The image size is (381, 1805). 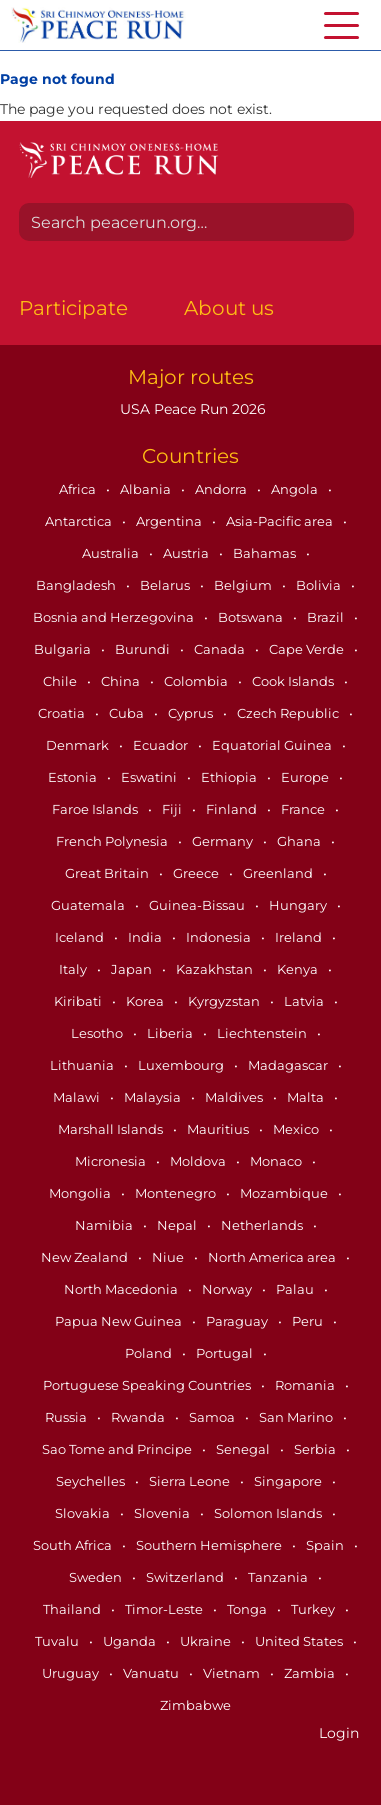 I want to click on North America area, so click(x=273, y=1257).